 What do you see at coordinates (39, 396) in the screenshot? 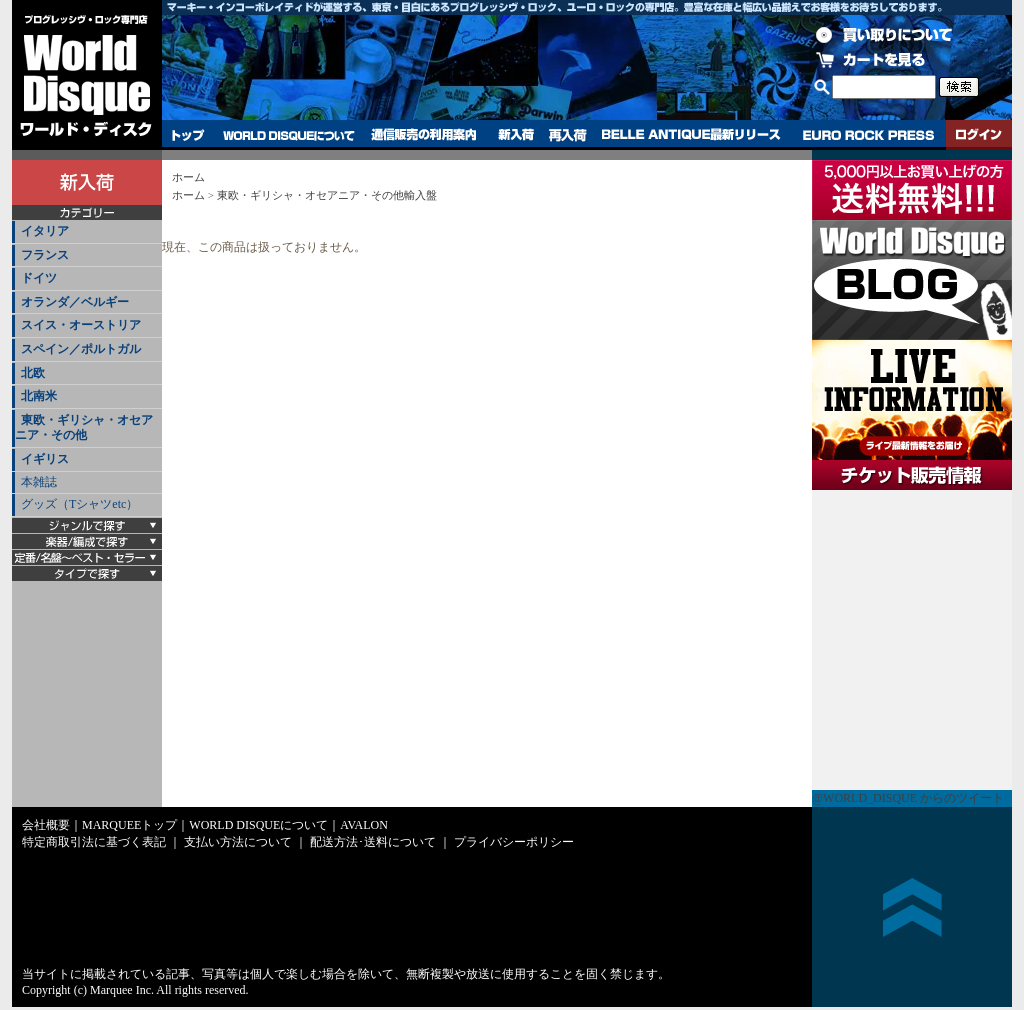
I see `北南米` at bounding box center [39, 396].